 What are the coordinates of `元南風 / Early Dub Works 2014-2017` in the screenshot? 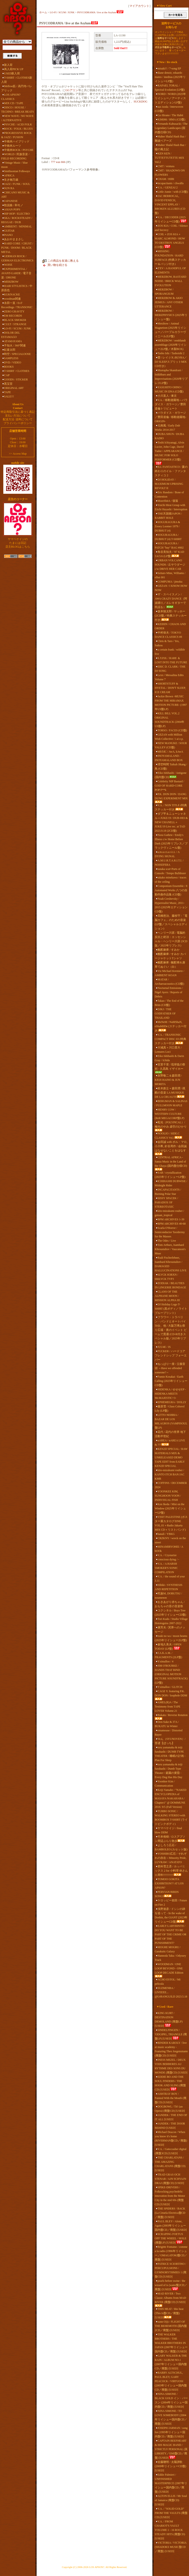 It's located at (167, 427).